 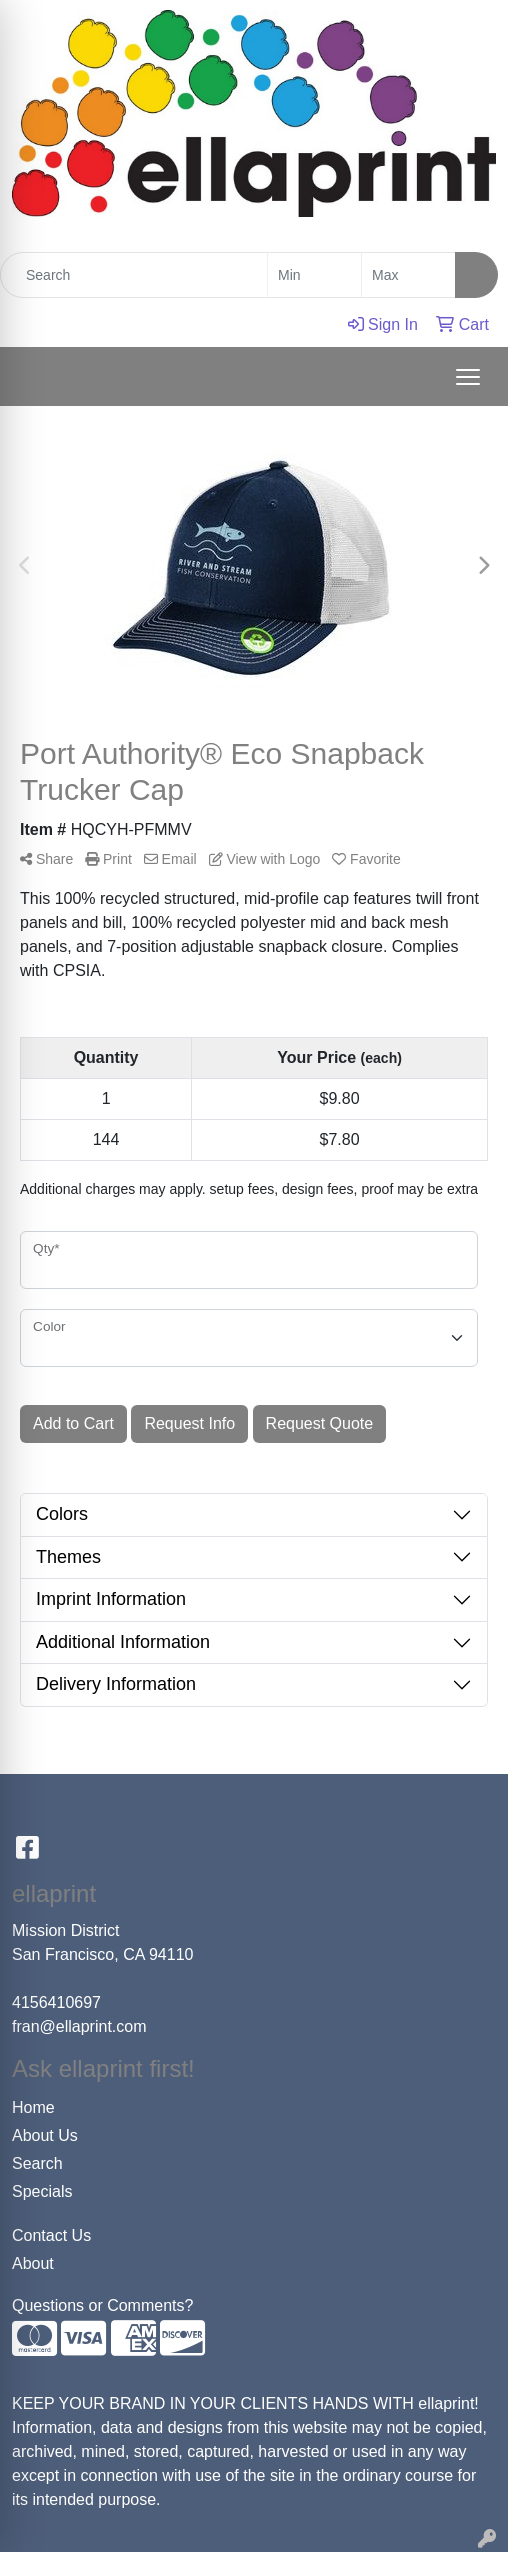 What do you see at coordinates (56, 2002) in the screenshot?
I see `4156410697` at bounding box center [56, 2002].